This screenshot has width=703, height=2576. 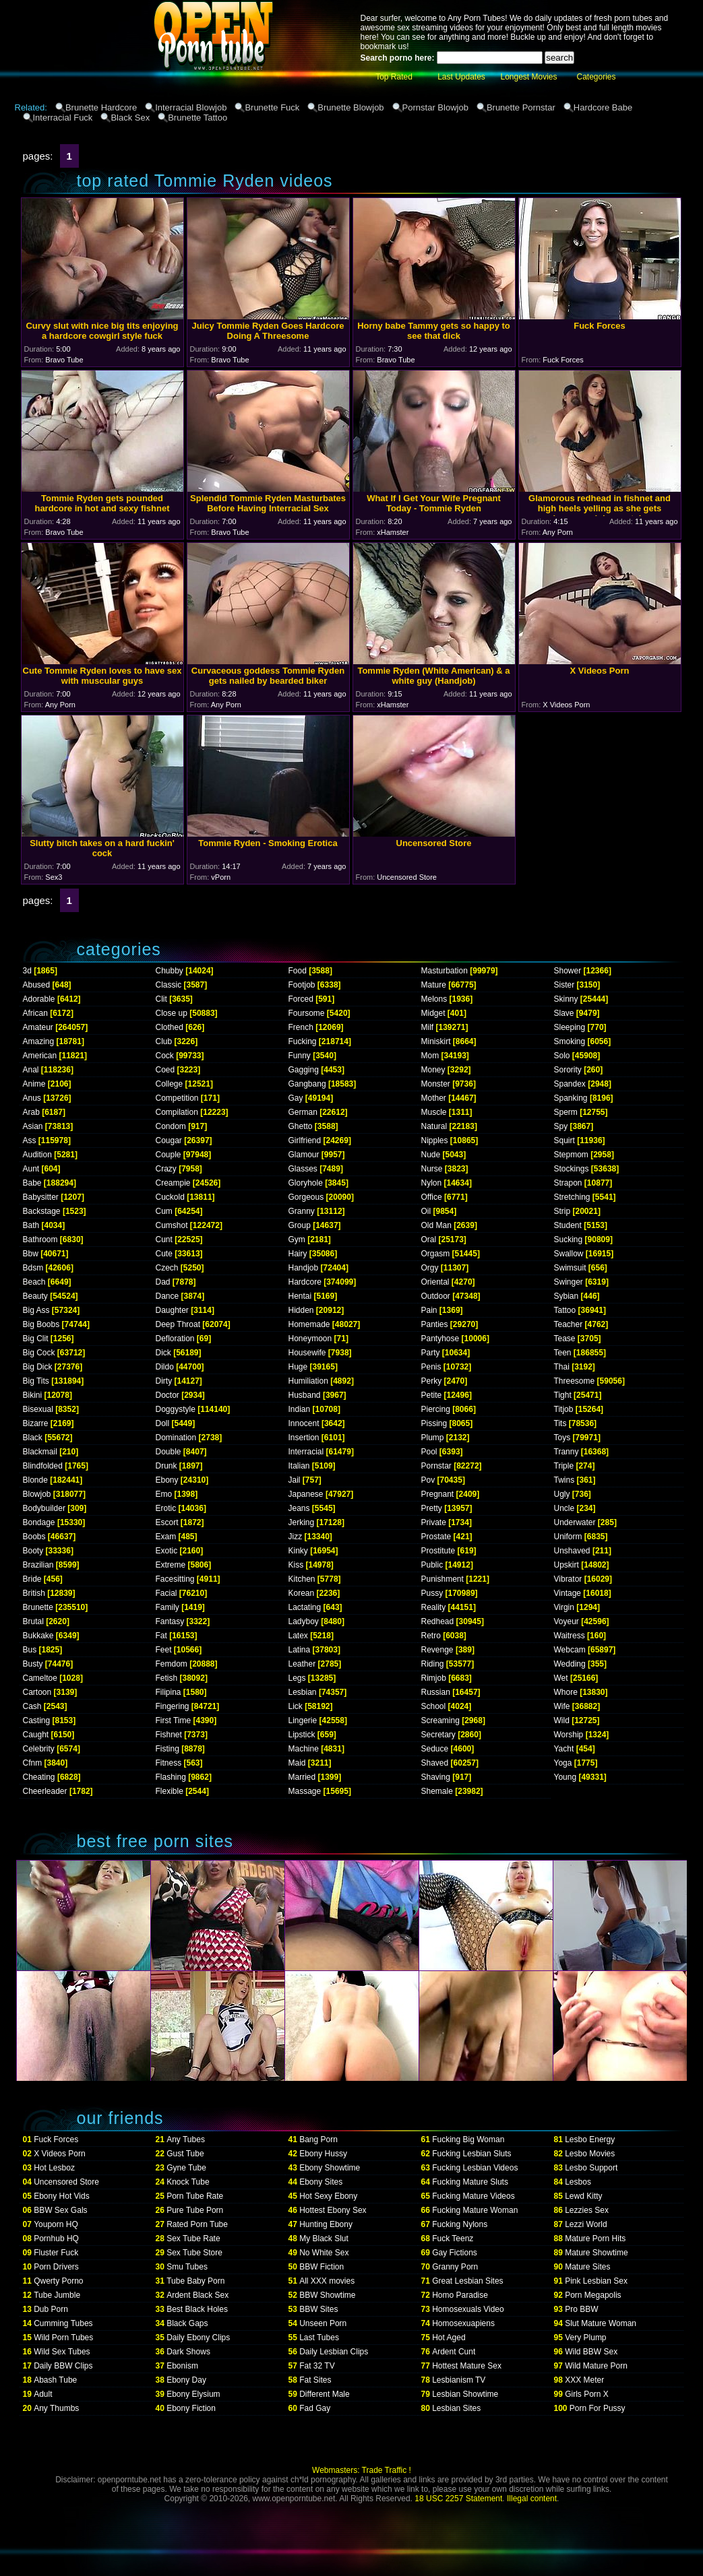 What do you see at coordinates (32, 1763) in the screenshot?
I see `Cfnm` at bounding box center [32, 1763].